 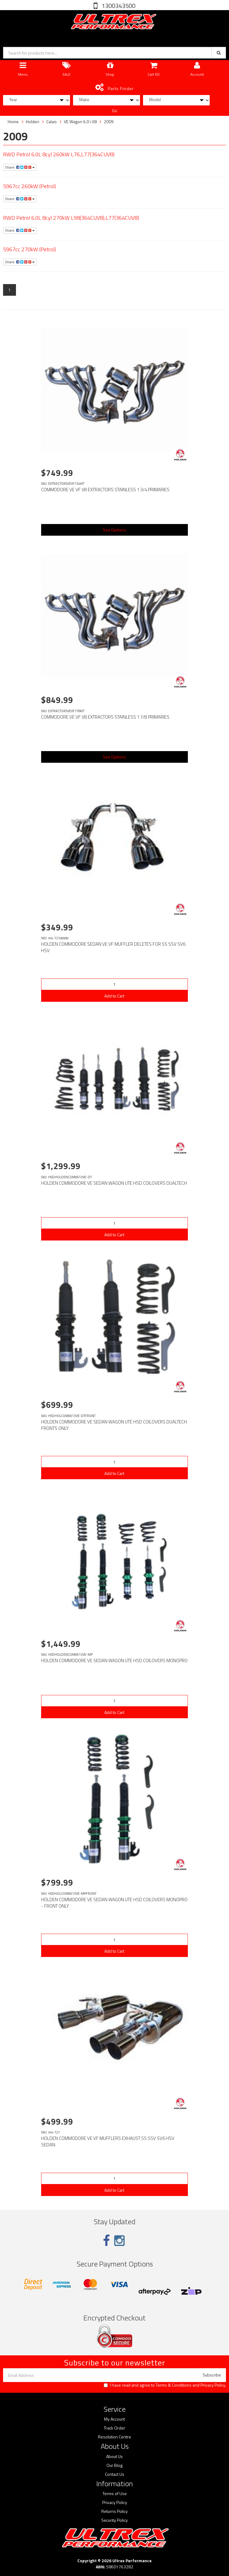 I want to click on Terms of Use, so click(x=115, y=2494).